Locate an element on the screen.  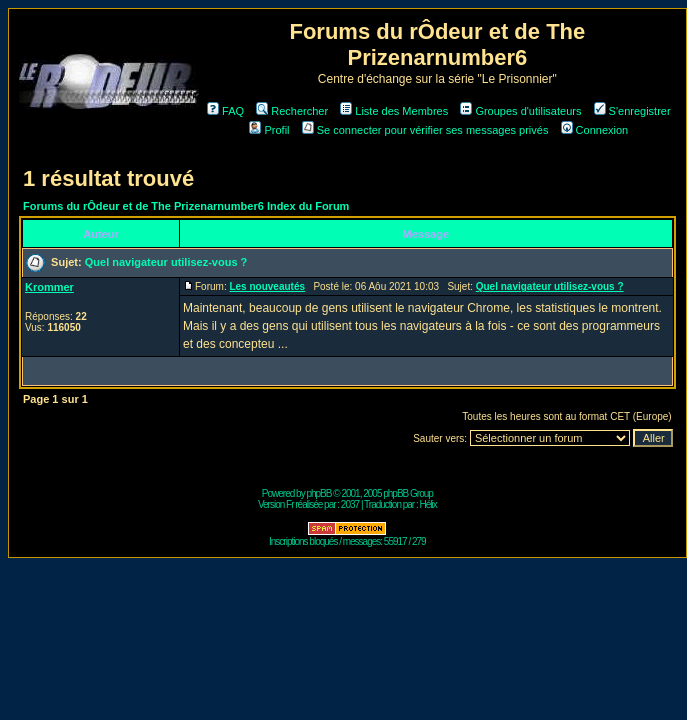
Profil is located at coordinates (269, 130).